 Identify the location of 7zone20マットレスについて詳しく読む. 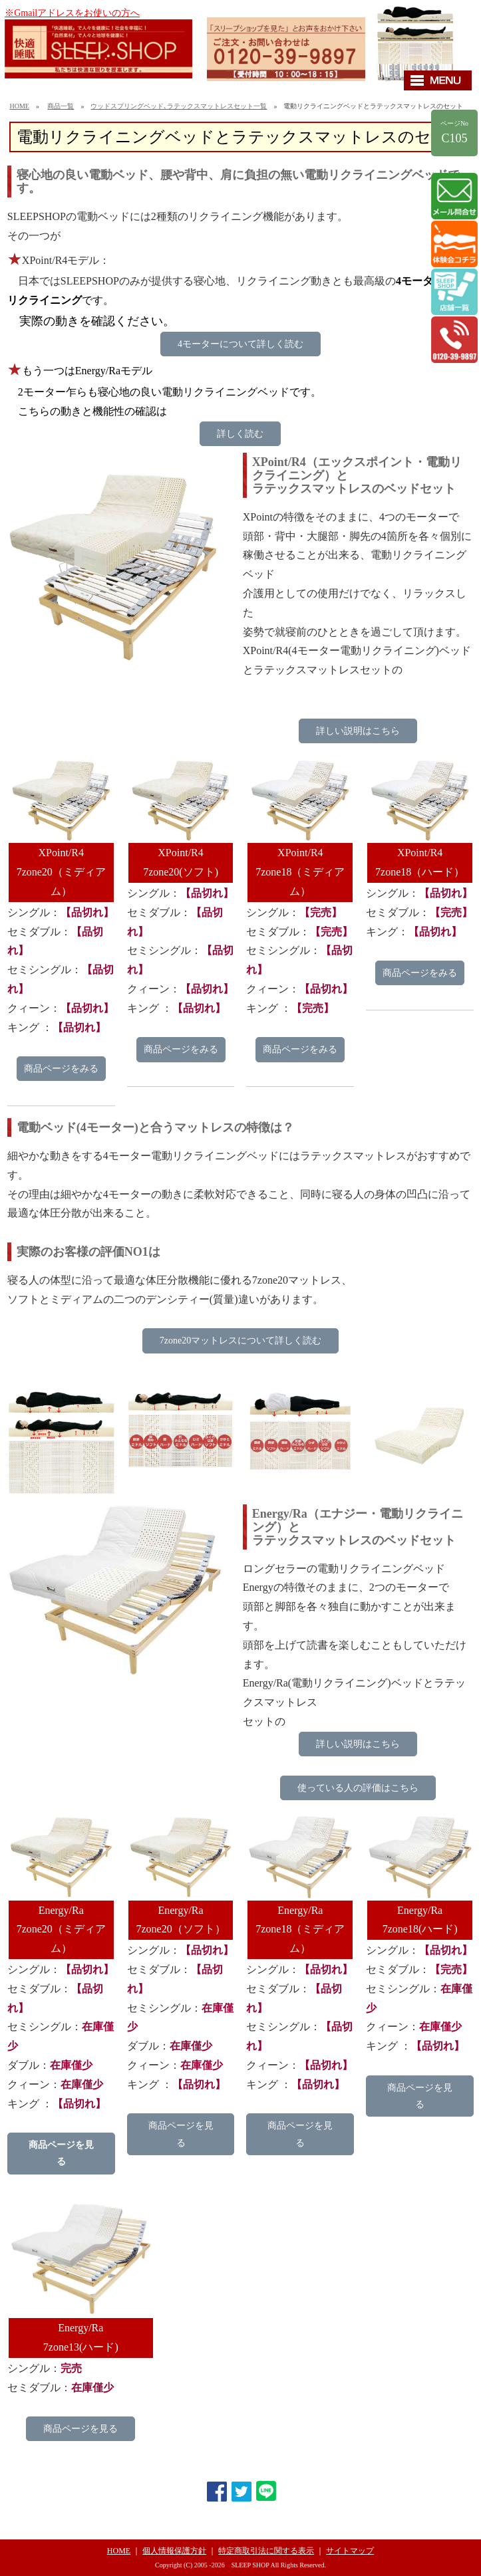
(240, 1341).